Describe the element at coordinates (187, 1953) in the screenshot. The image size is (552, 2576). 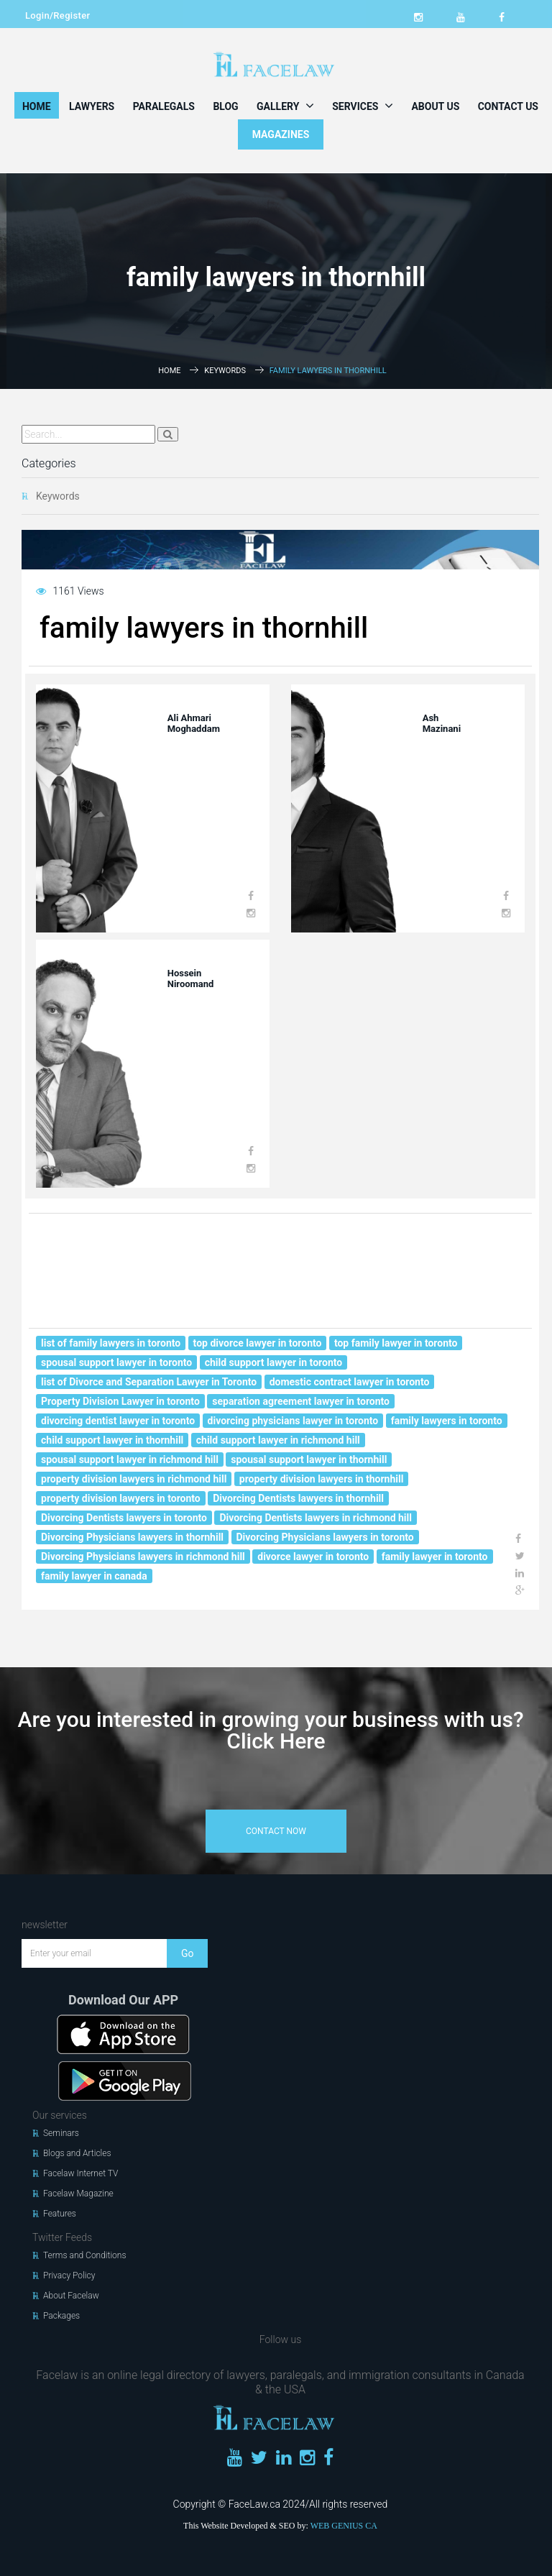
I see `Go` at that location.